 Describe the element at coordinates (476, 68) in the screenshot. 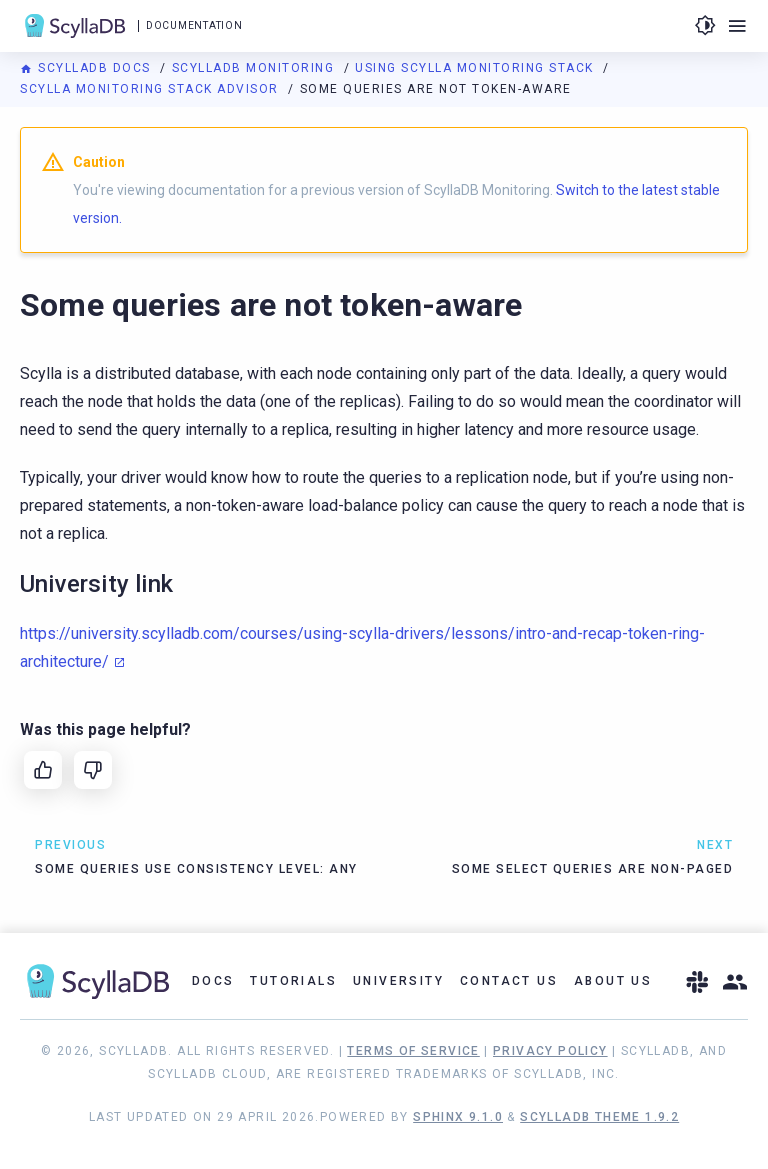

I see `Using Scylla Monitoring Stack` at that location.